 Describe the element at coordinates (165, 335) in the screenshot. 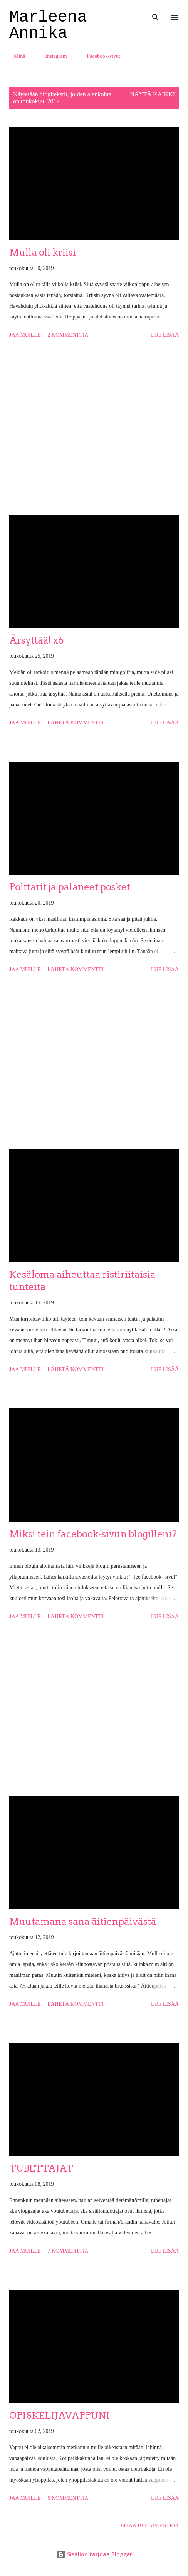

I see `Lue lisää` at that location.